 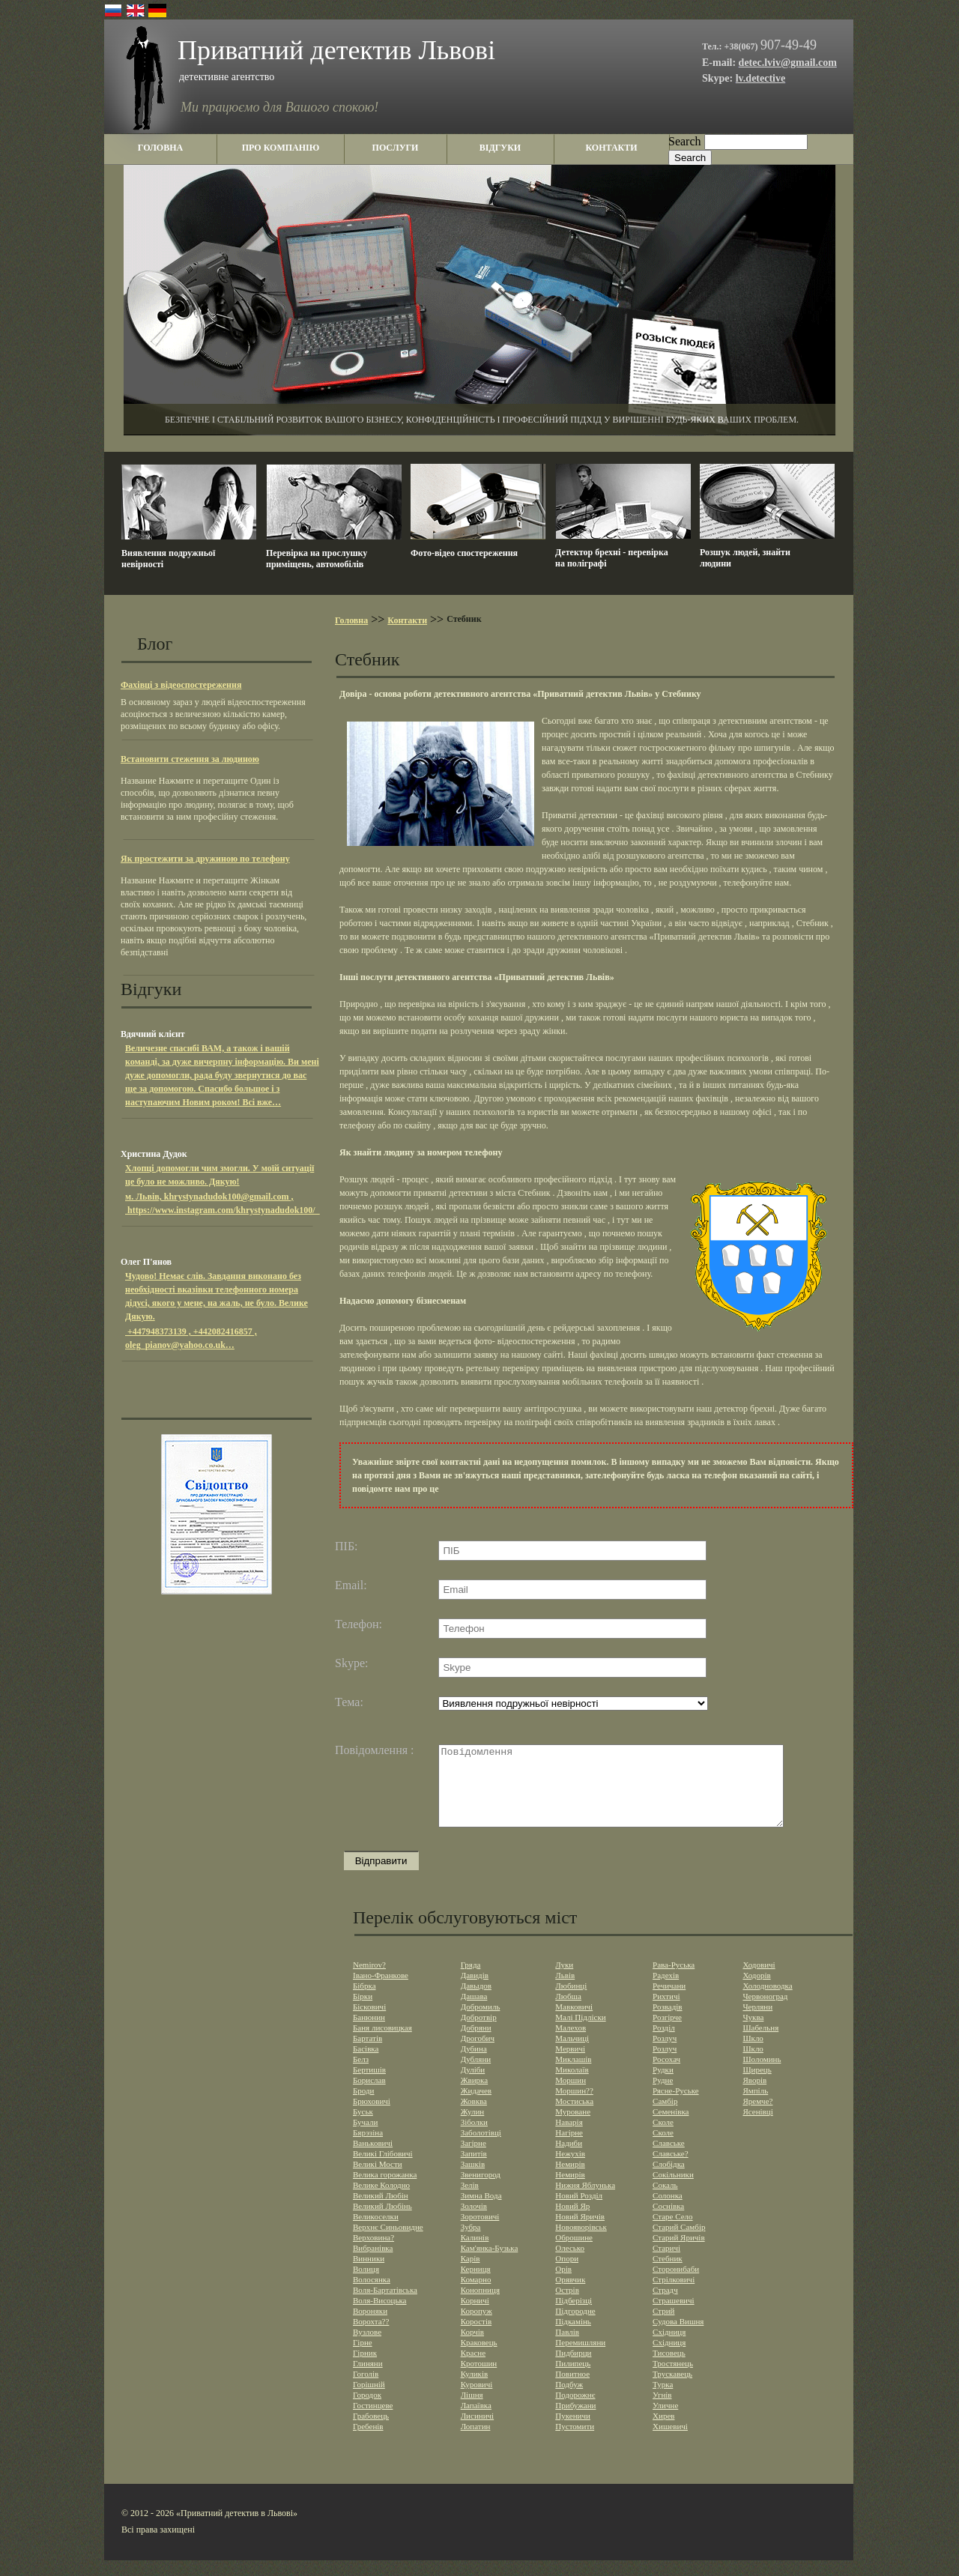 What do you see at coordinates (474, 2116) in the screenshot?
I see `Жовква` at bounding box center [474, 2116].